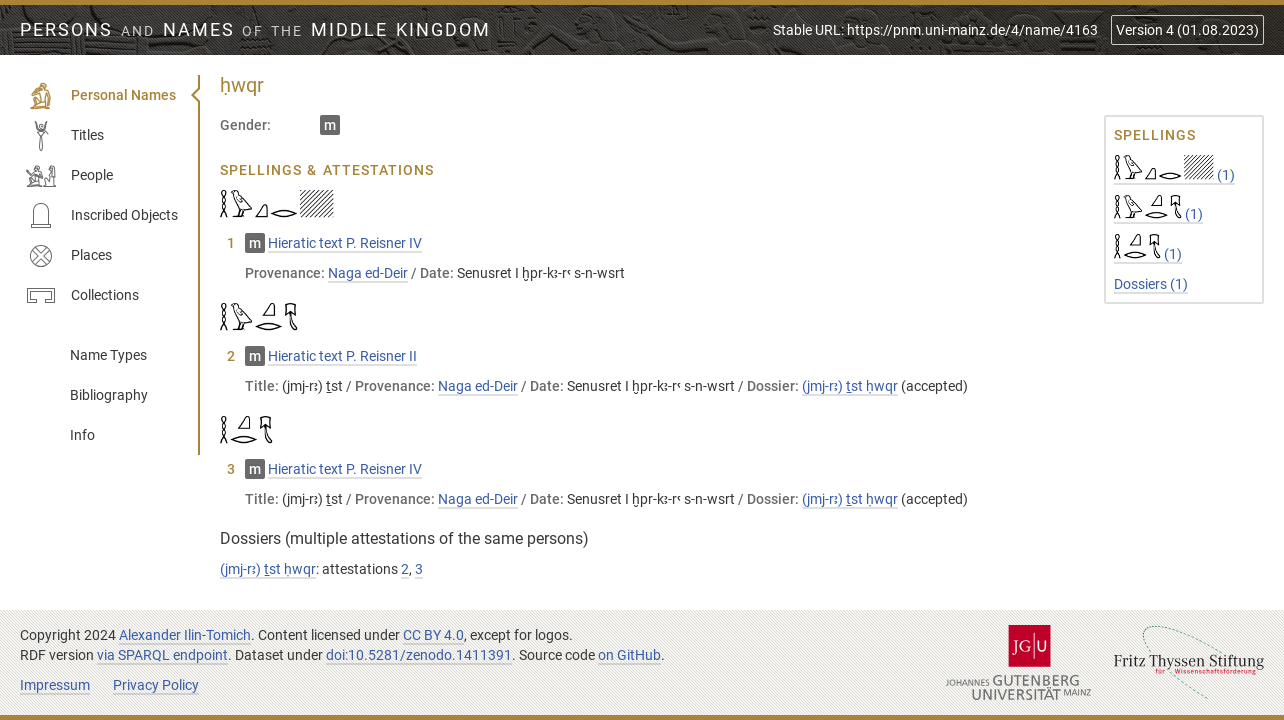 This screenshot has height=720, width=1284. I want to click on Impressum, so click(55, 685).